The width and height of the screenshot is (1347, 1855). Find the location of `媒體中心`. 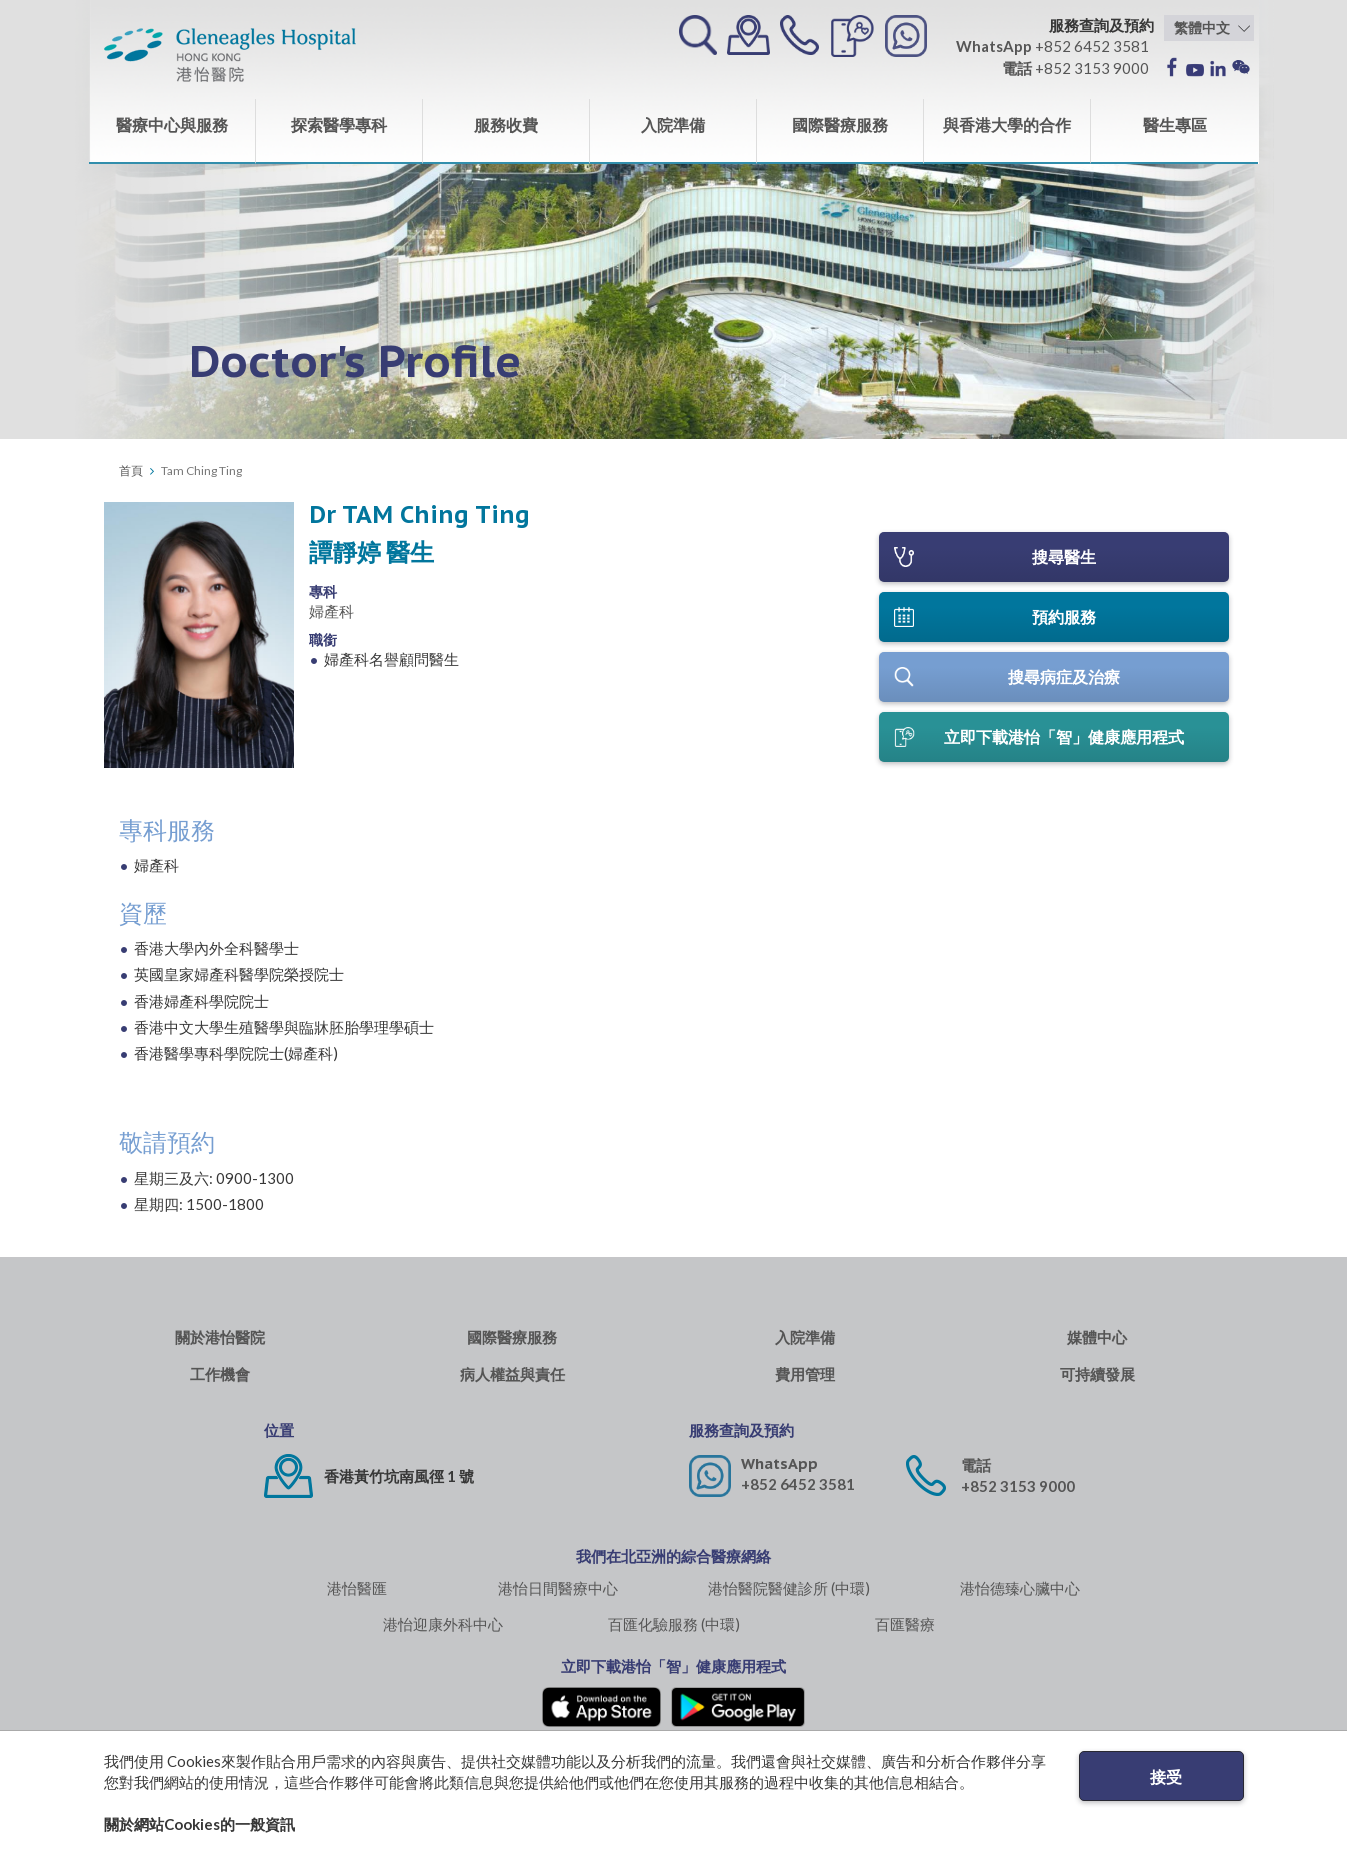

媒體中心 is located at coordinates (1097, 1337).